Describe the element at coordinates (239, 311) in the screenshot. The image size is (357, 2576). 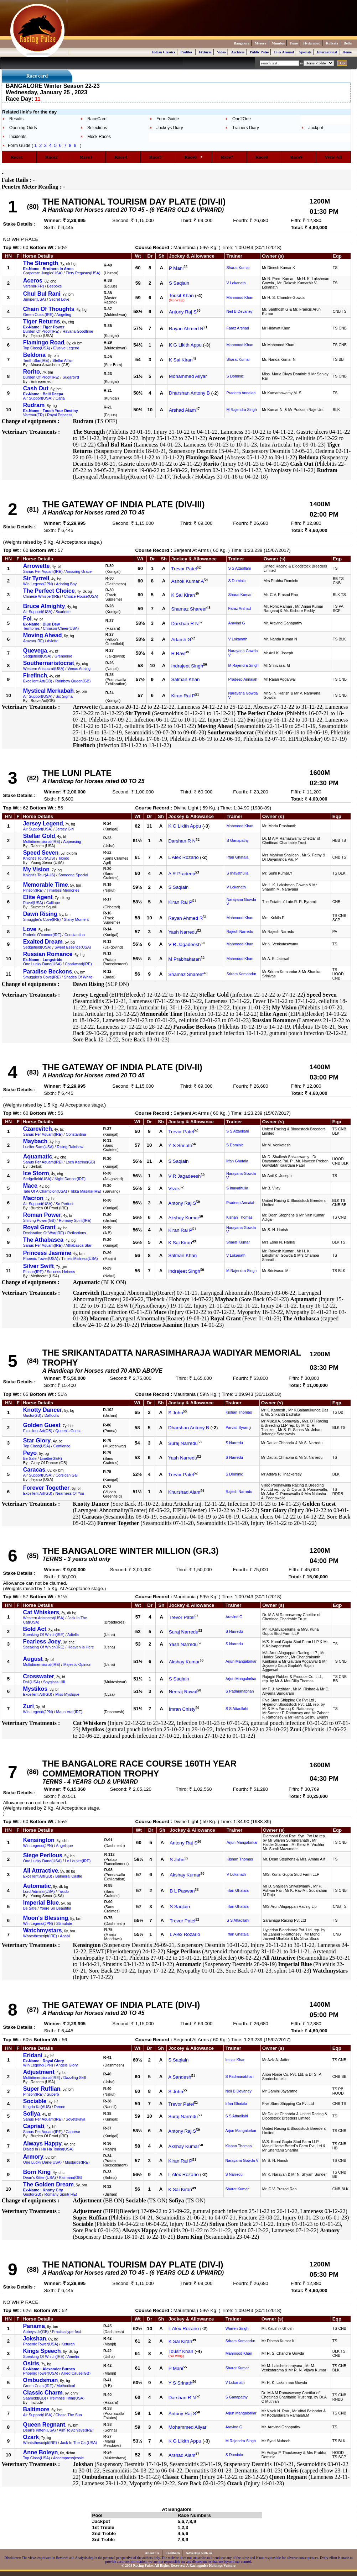
I see `Neil B Devaney` at that location.